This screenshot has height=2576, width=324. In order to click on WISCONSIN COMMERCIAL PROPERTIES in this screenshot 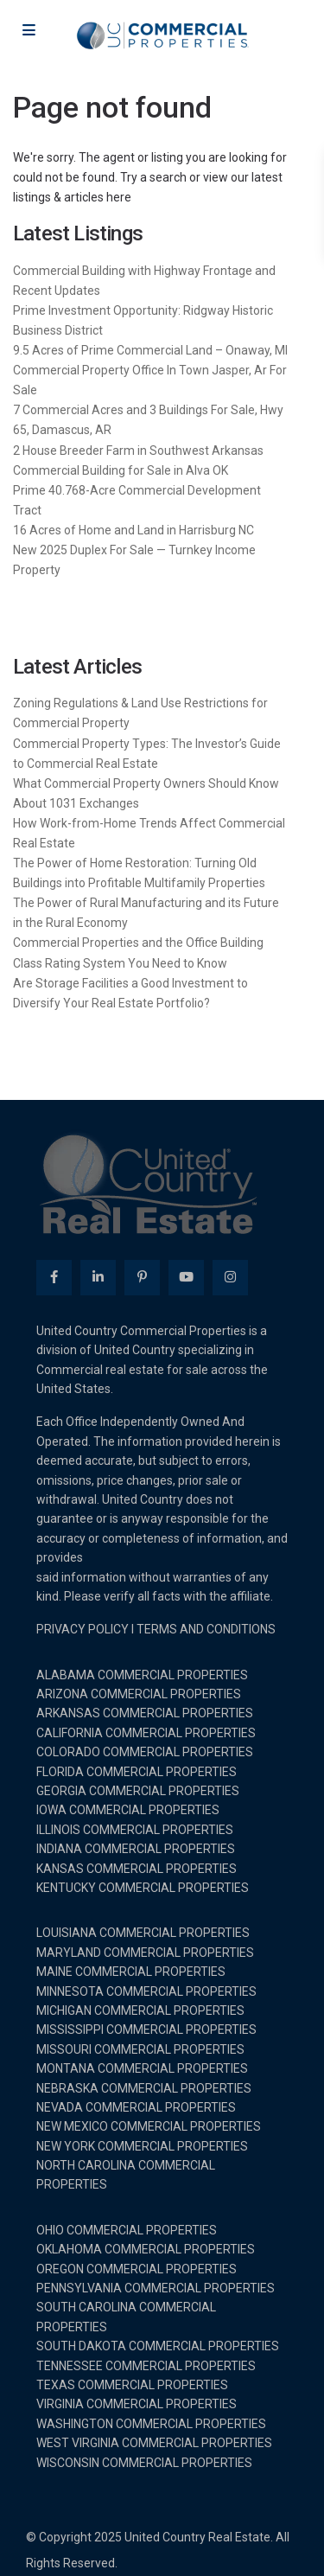, I will do `click(144, 2463)`.